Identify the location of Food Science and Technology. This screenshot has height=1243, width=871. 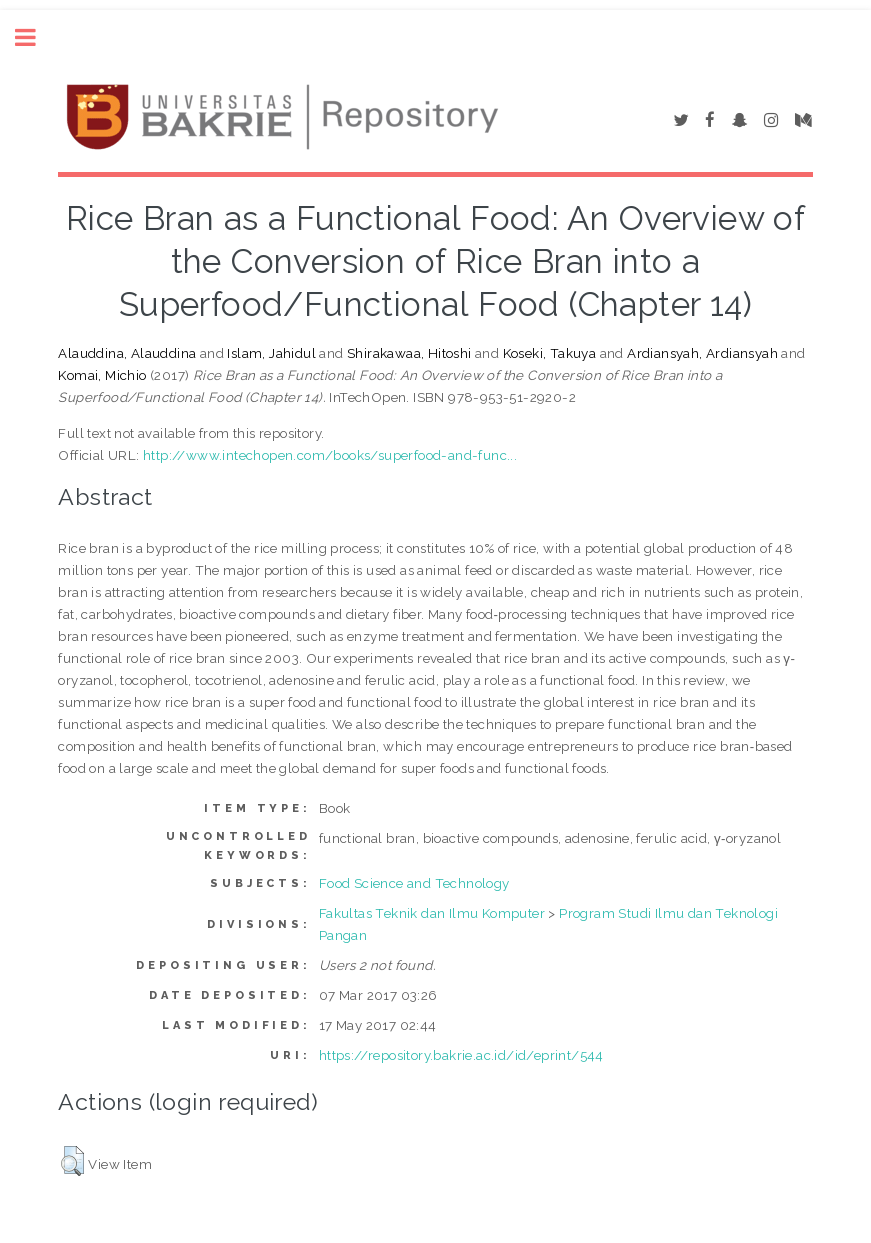
(414, 883).